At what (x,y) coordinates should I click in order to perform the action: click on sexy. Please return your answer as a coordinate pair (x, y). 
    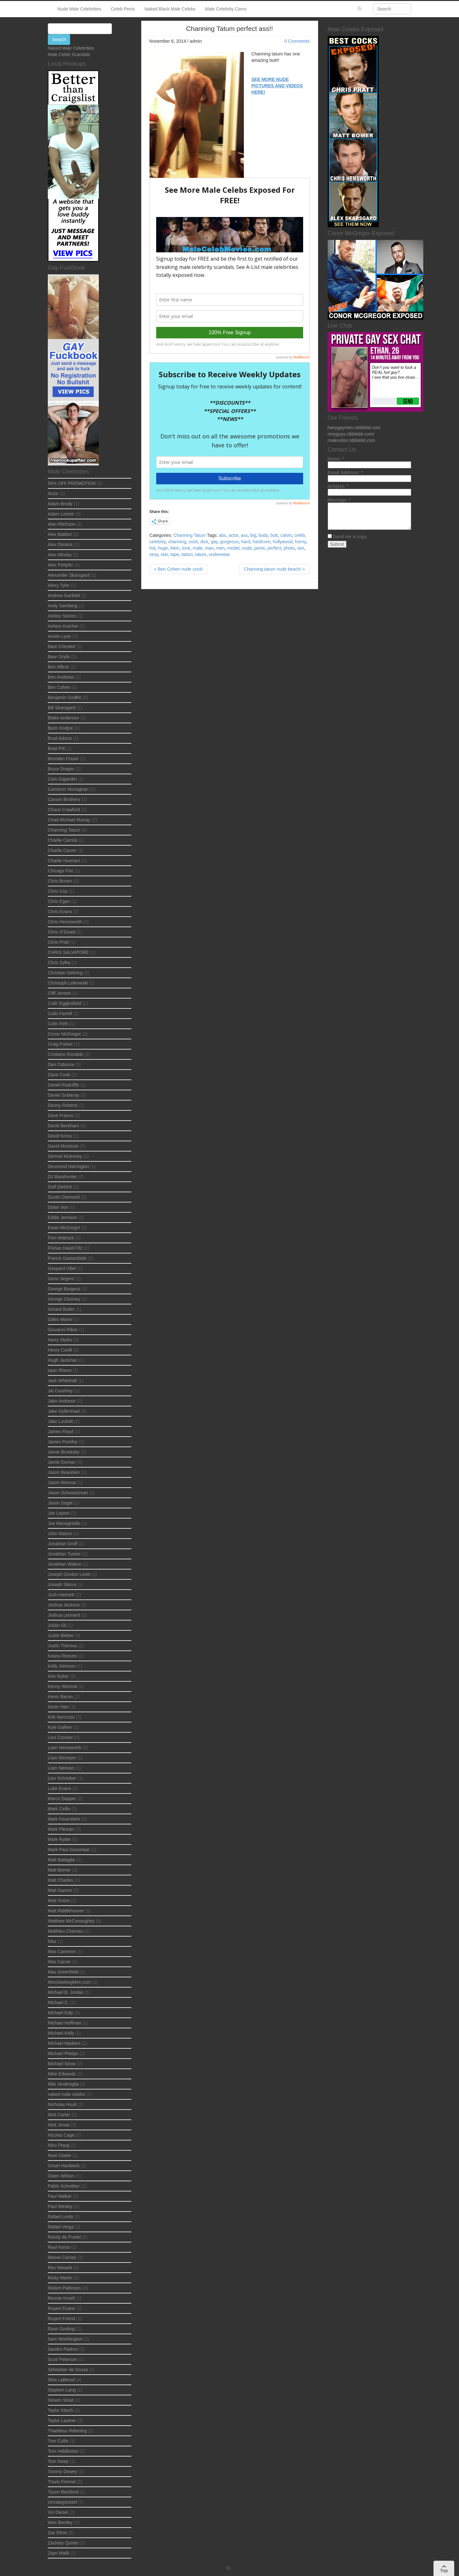
    Looking at the image, I should click on (153, 554).